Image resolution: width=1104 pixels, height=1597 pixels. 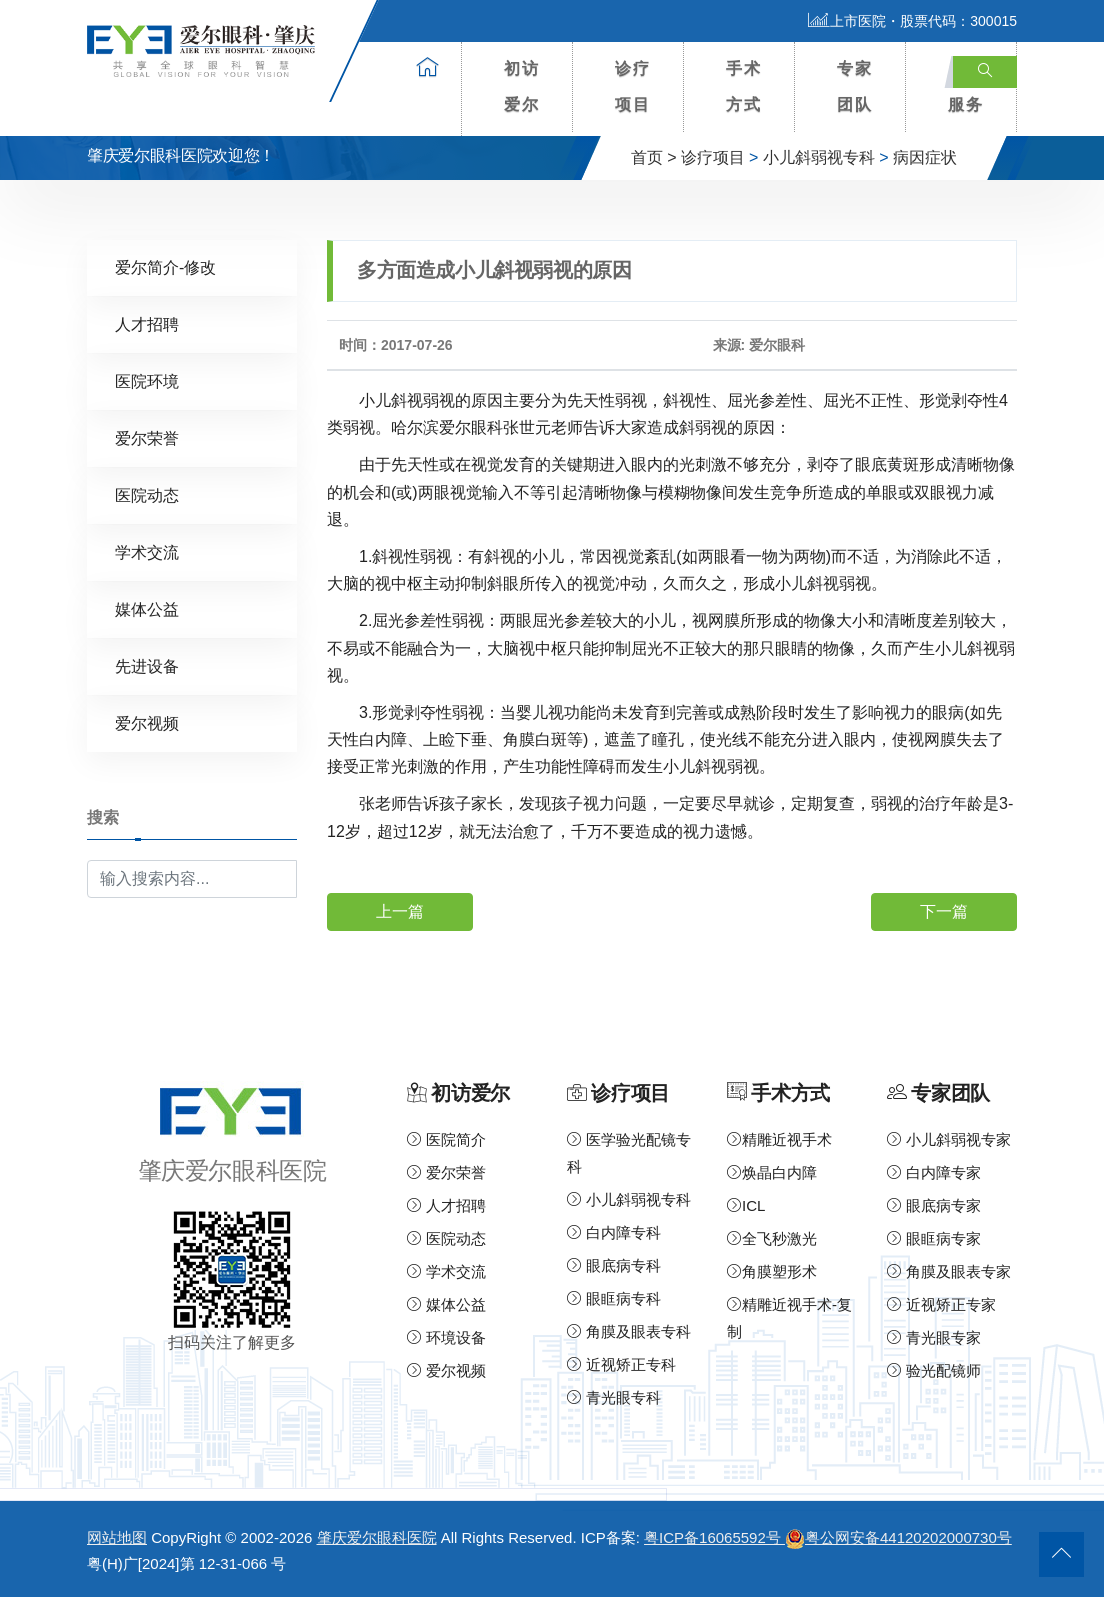 What do you see at coordinates (446, 1337) in the screenshot?
I see `环境设备` at bounding box center [446, 1337].